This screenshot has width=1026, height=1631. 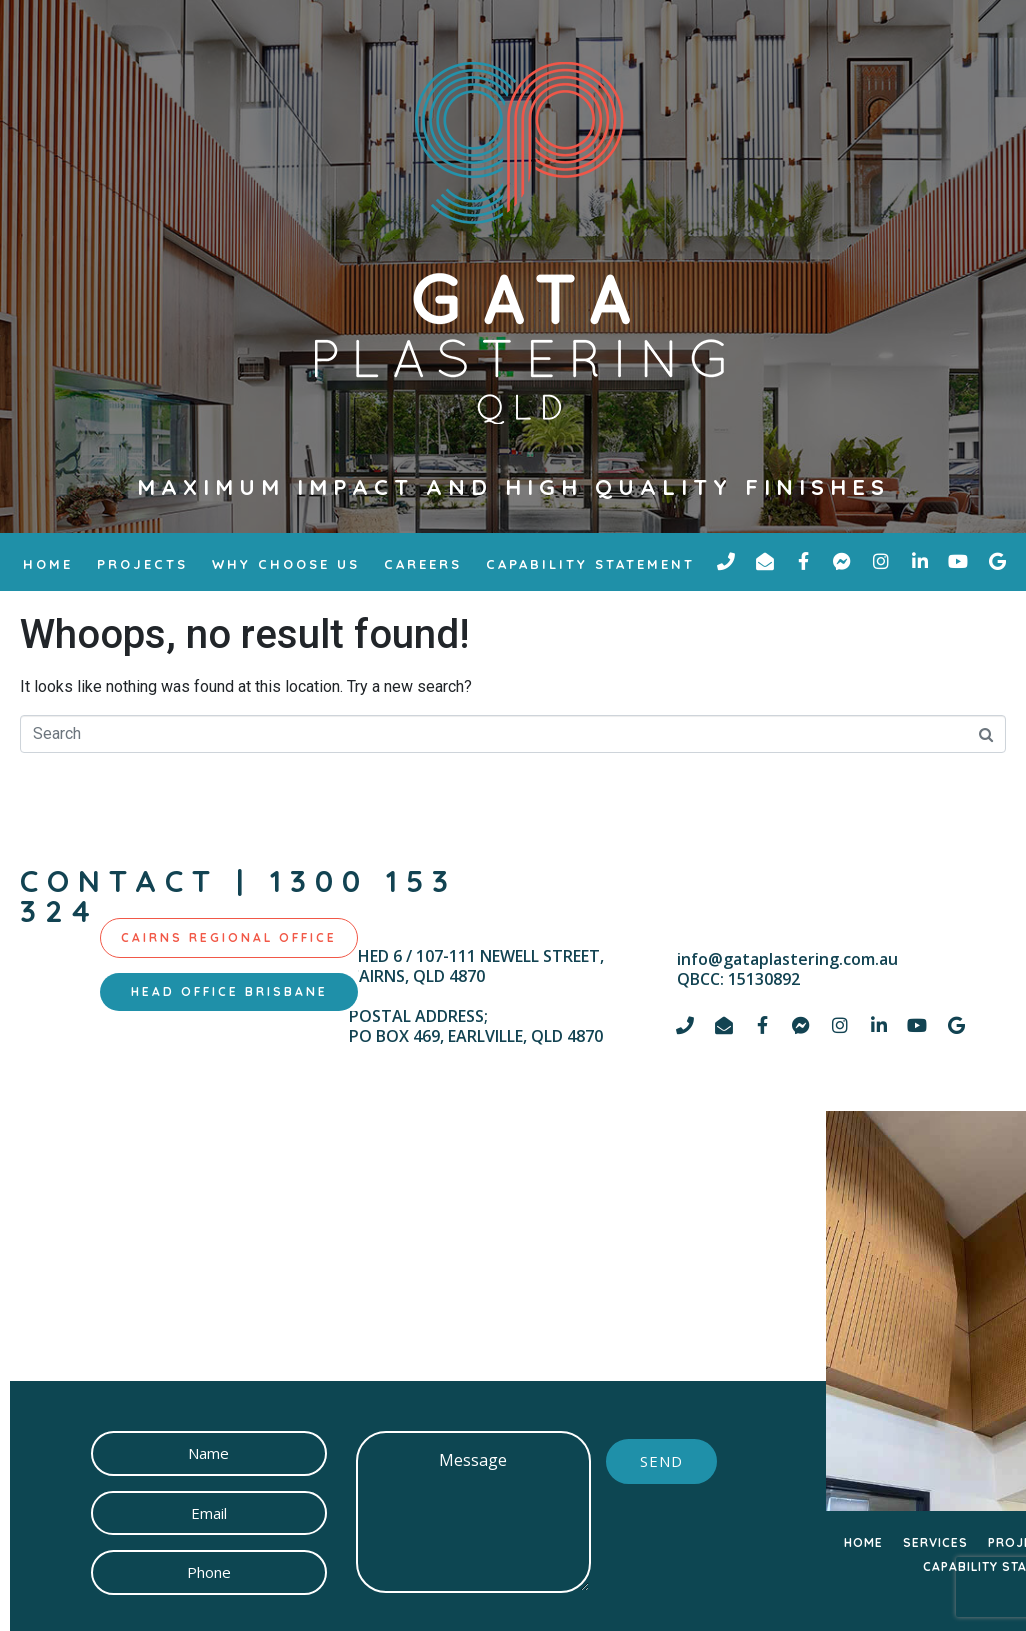 What do you see at coordinates (590, 564) in the screenshot?
I see `Capability Statement` at bounding box center [590, 564].